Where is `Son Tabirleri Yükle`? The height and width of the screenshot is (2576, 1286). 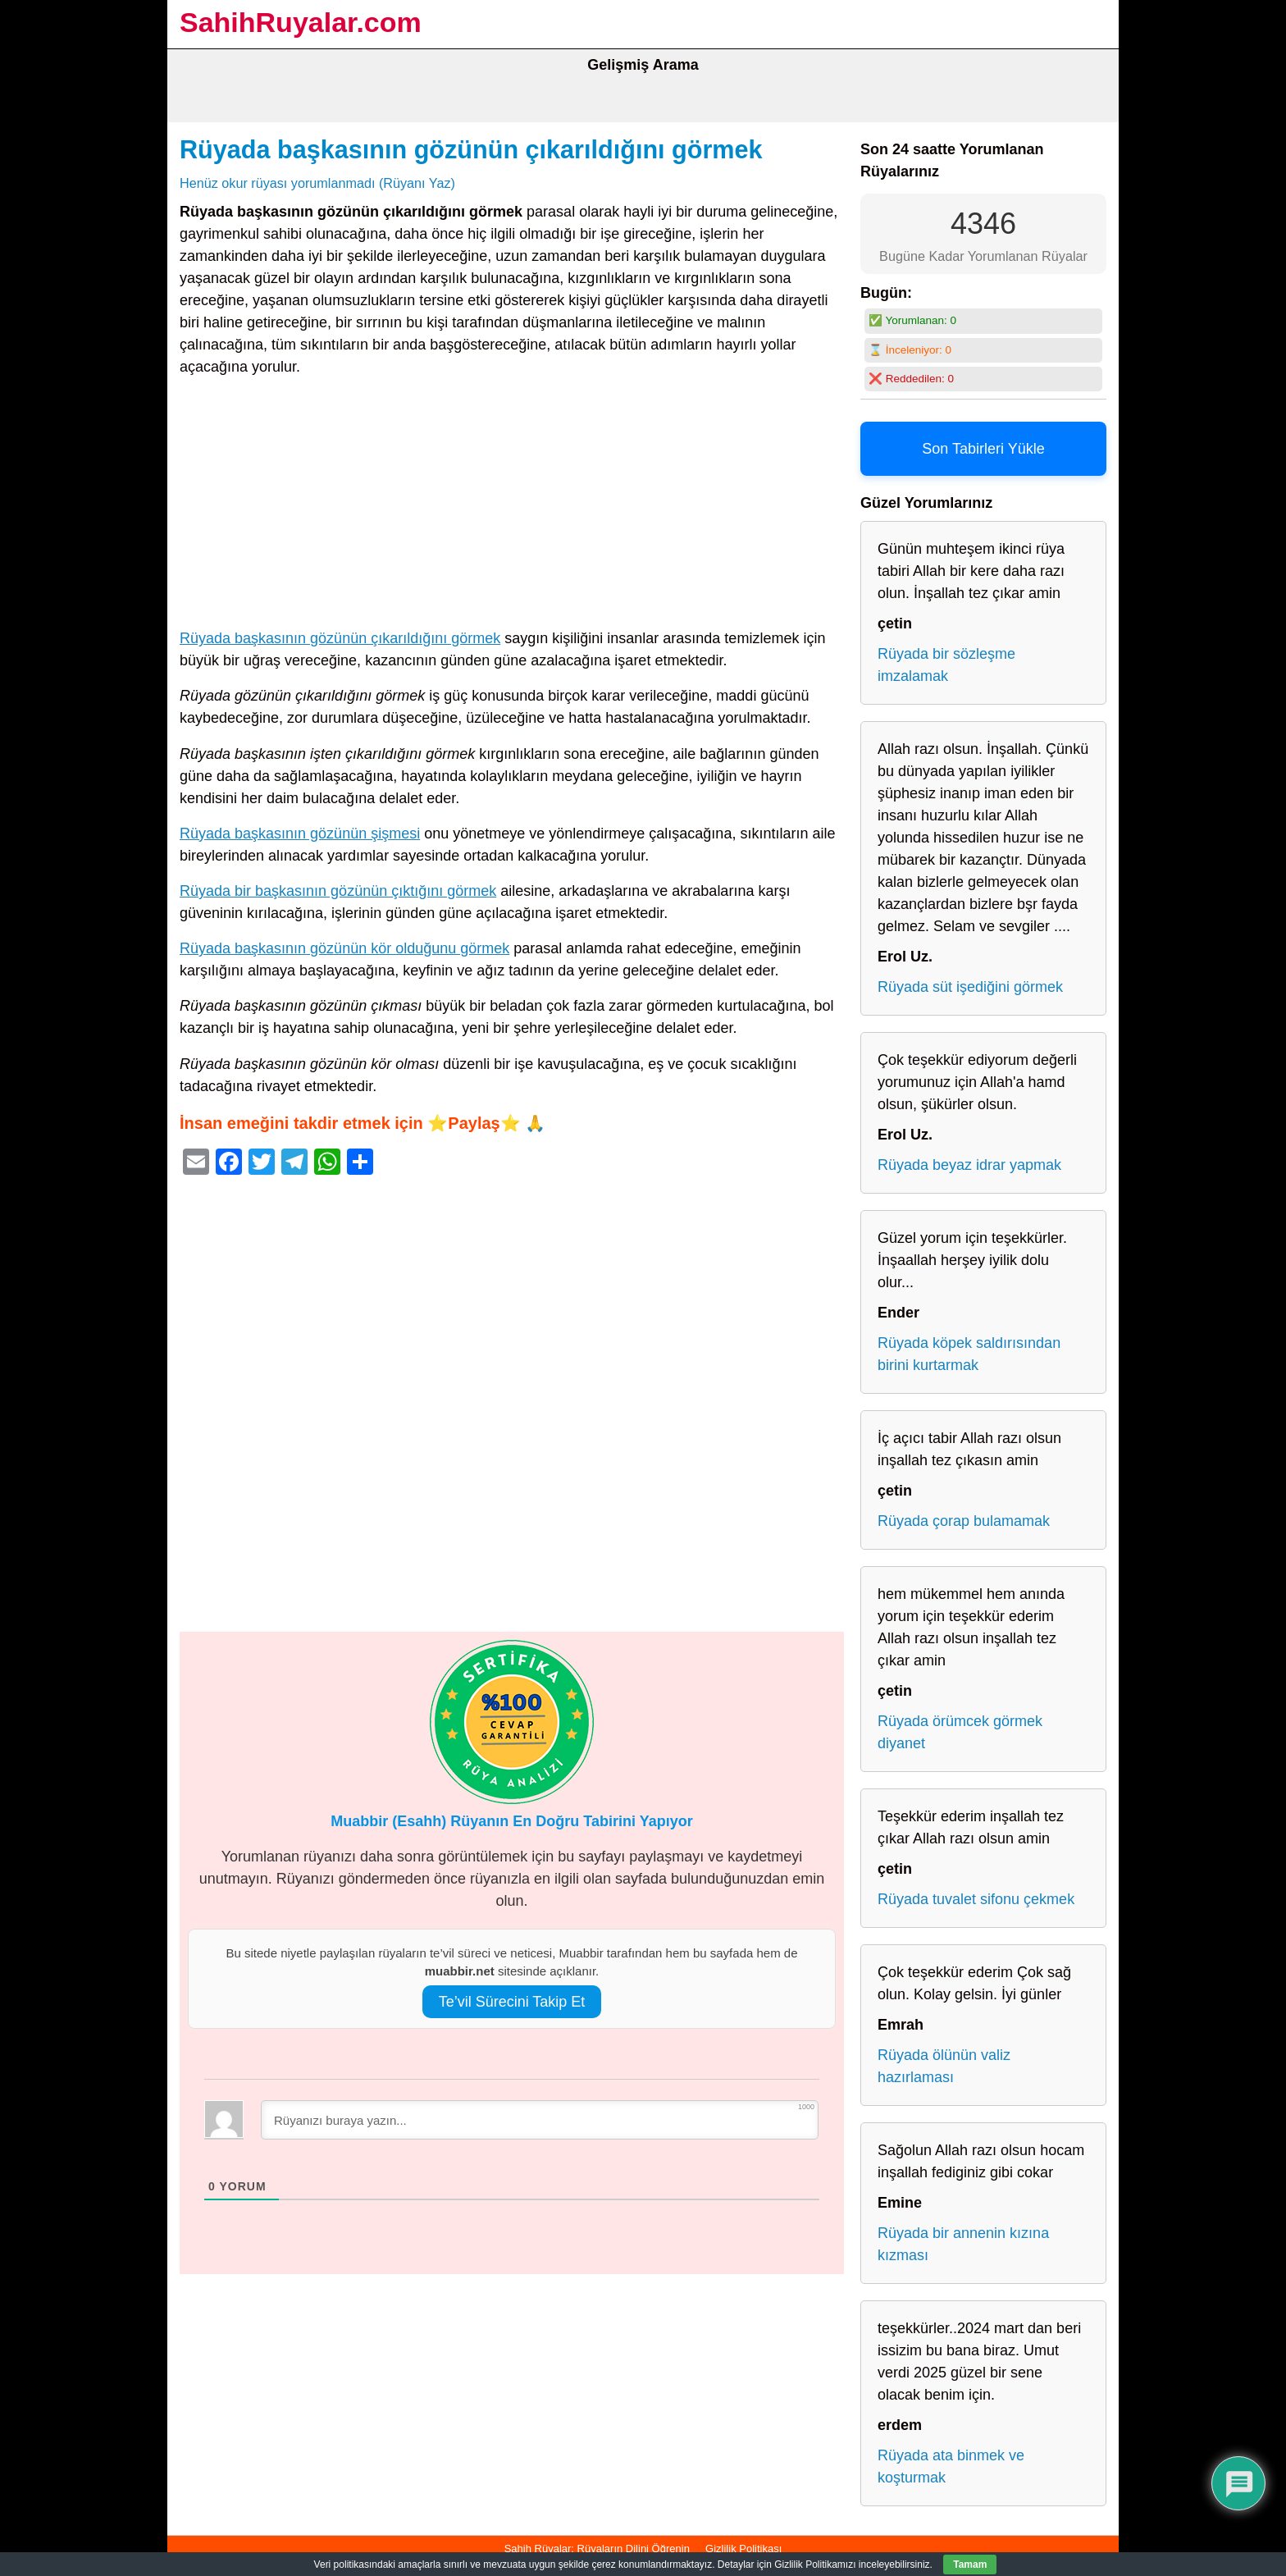 Son Tabirleri Yükle is located at coordinates (983, 449).